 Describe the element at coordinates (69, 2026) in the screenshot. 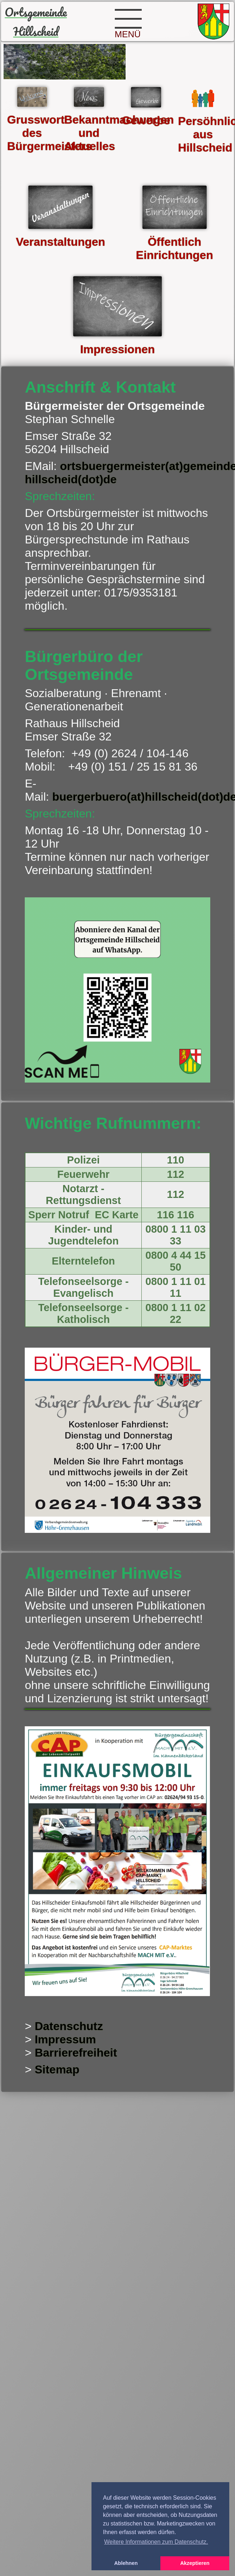

I see `Datenschutz` at that location.